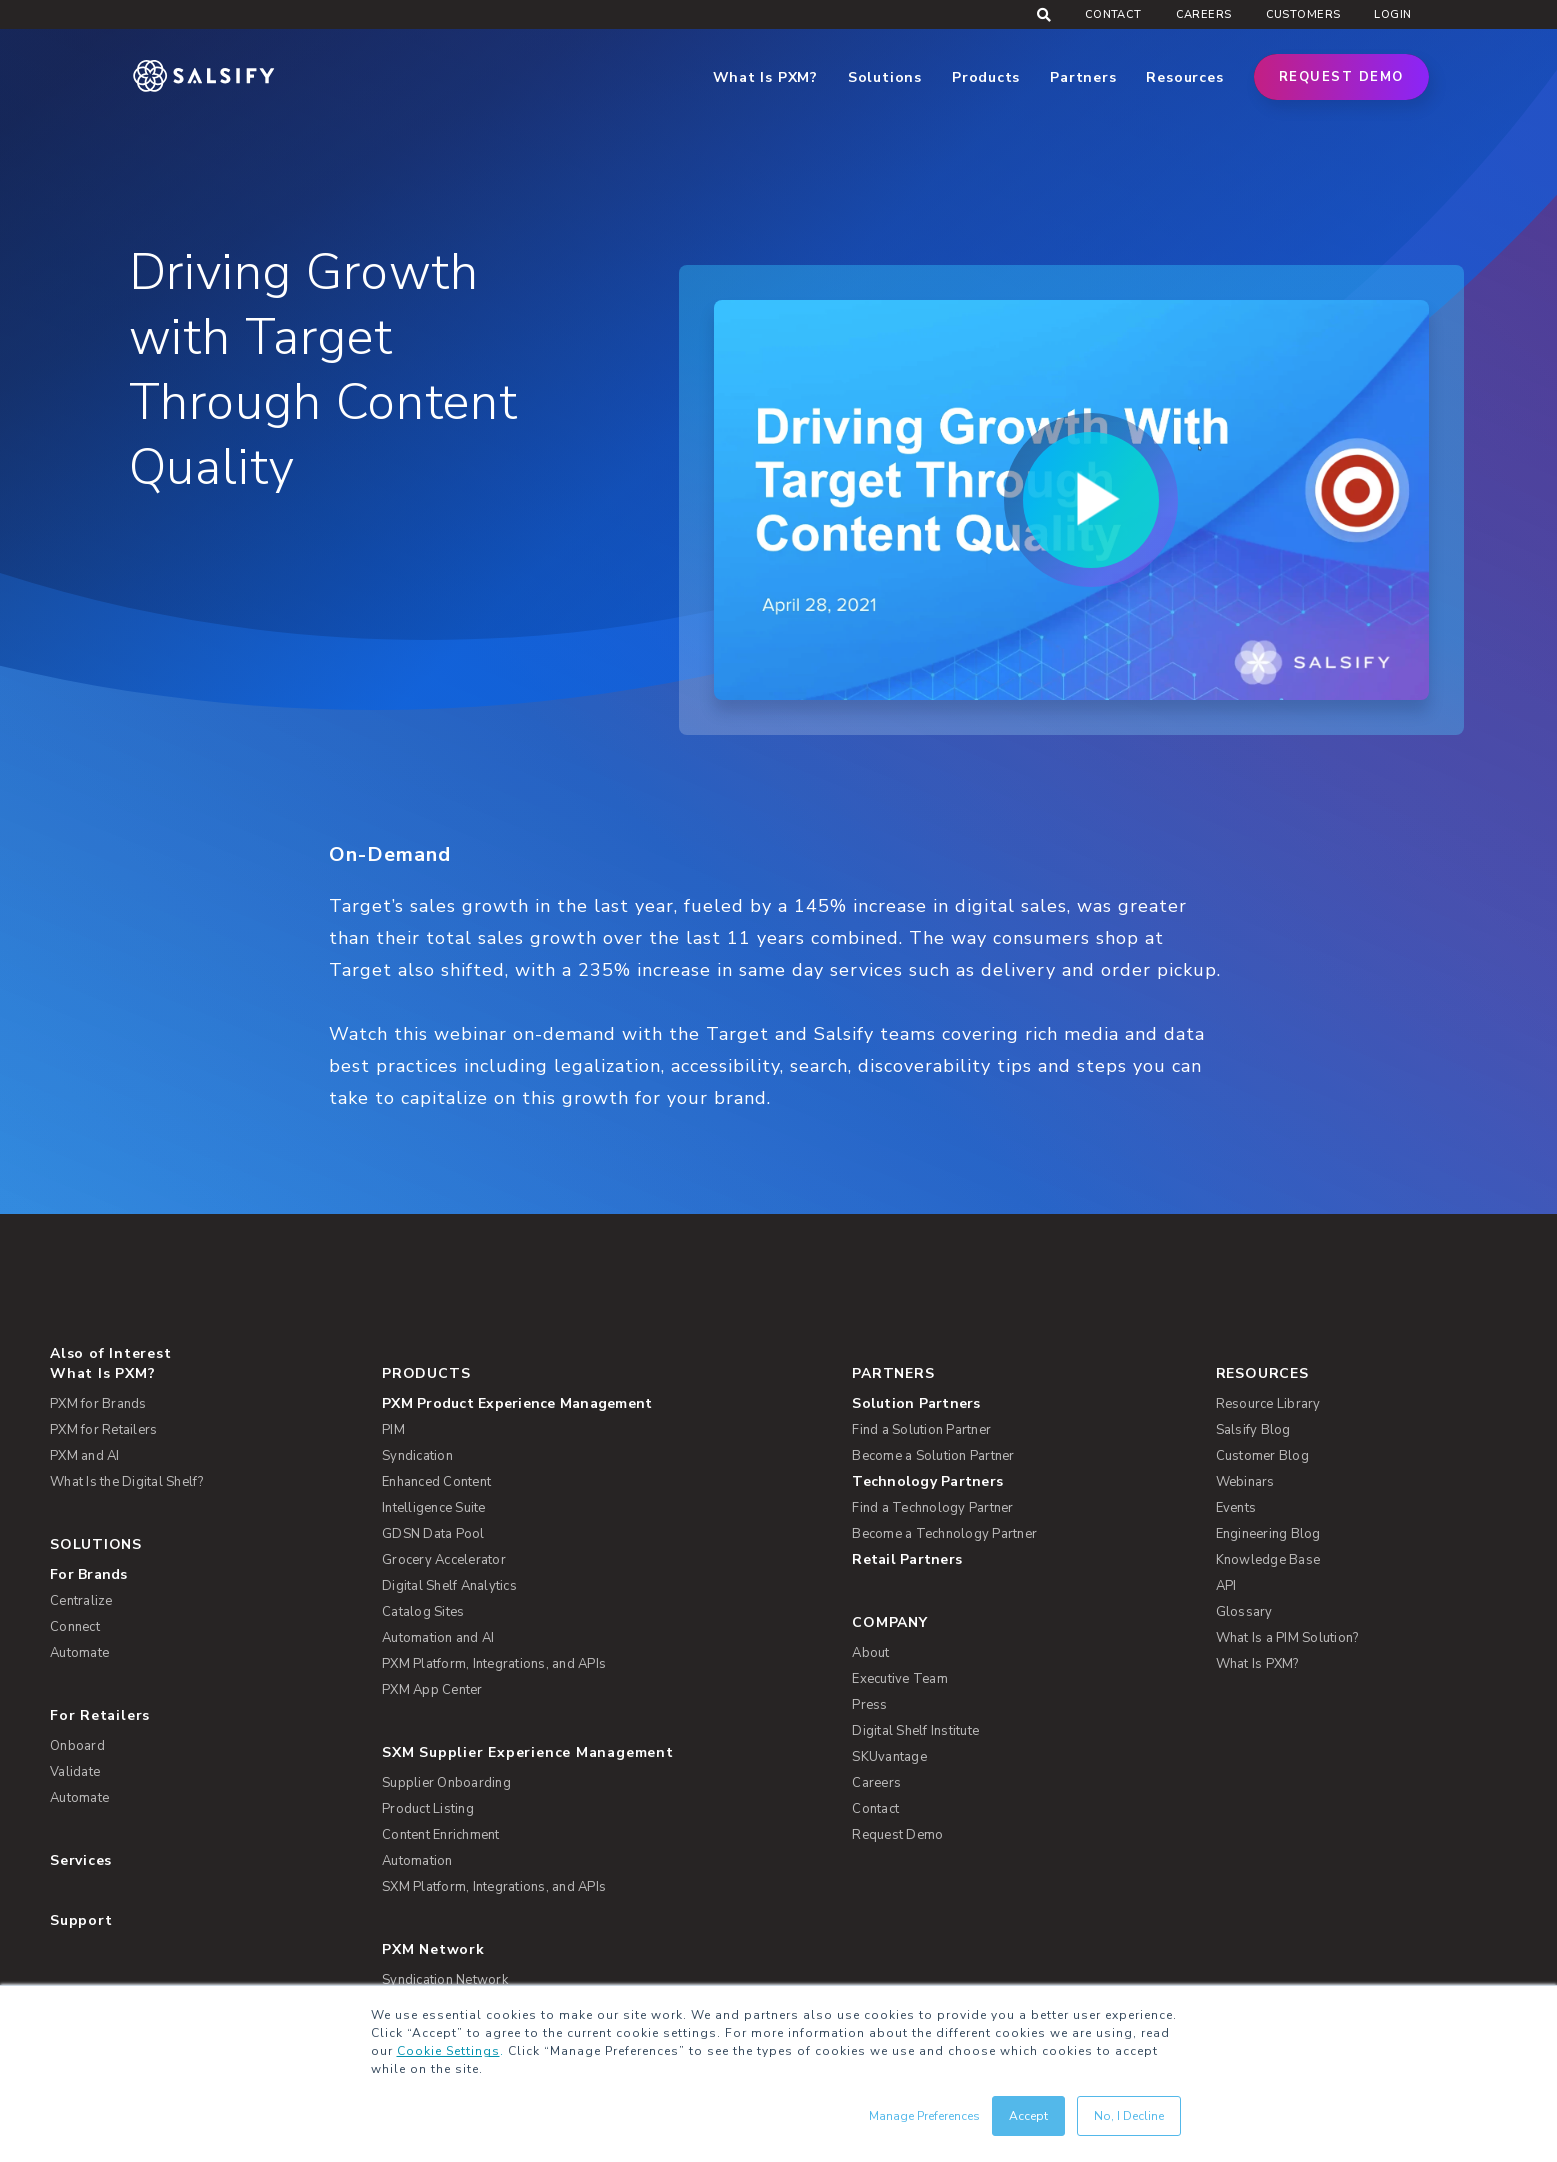  Describe the element at coordinates (494, 1664) in the screenshot. I see `PXM Platform, Integrations, and APIs [menuitem]` at that location.